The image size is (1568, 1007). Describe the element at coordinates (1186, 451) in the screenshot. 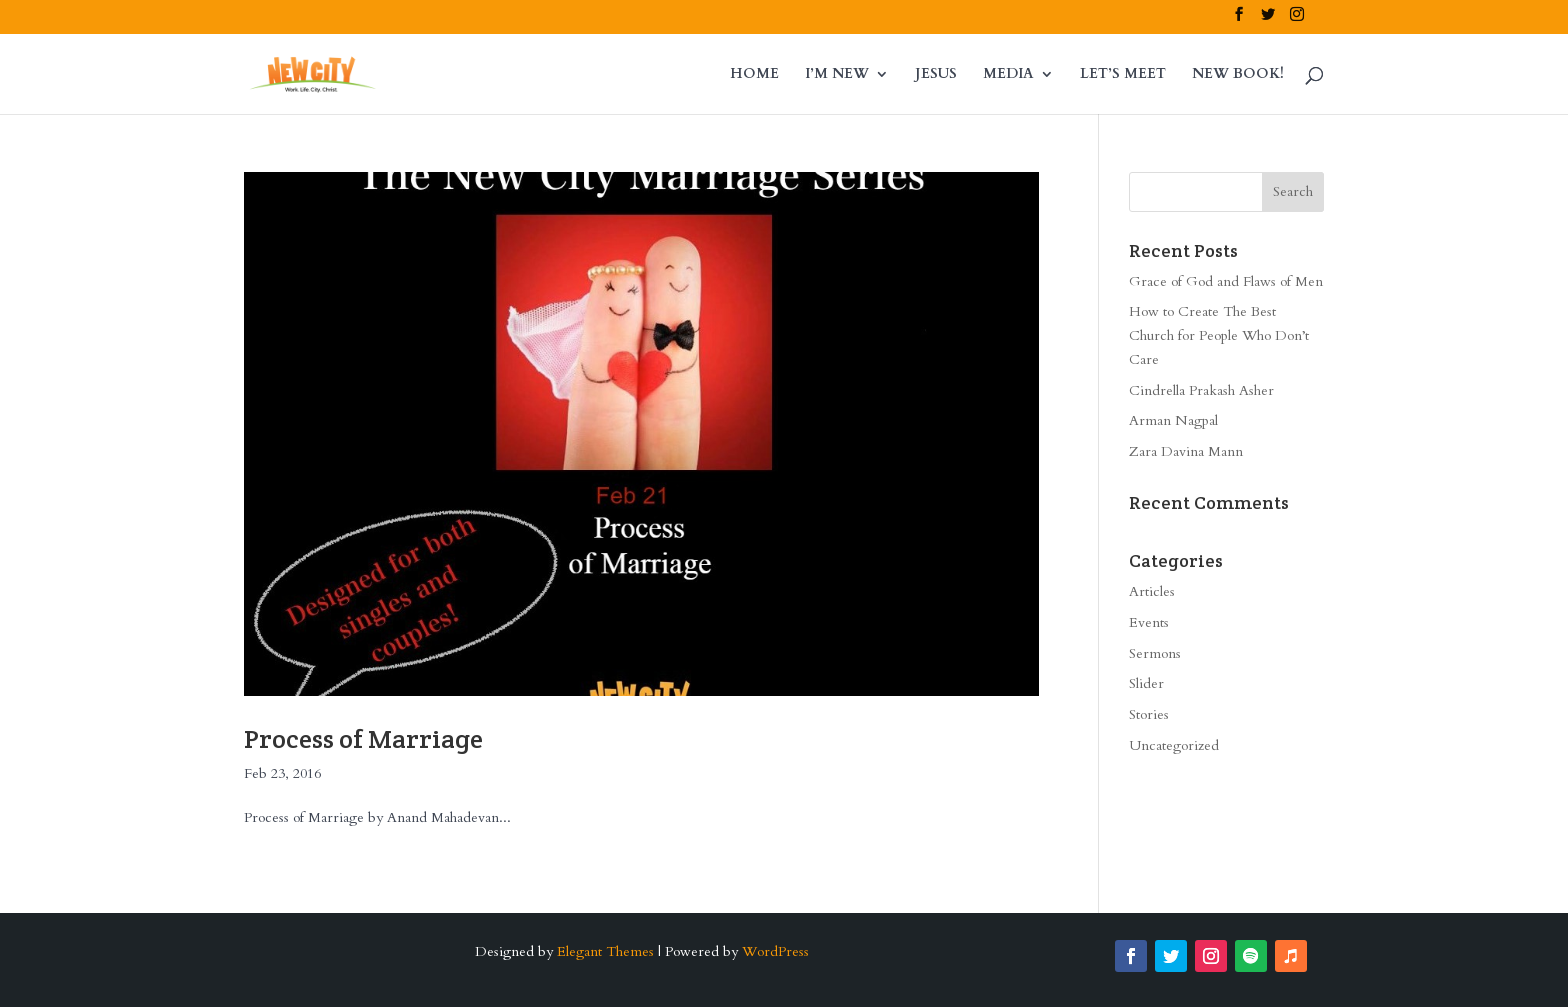

I see `Zara Davina Mann` at that location.